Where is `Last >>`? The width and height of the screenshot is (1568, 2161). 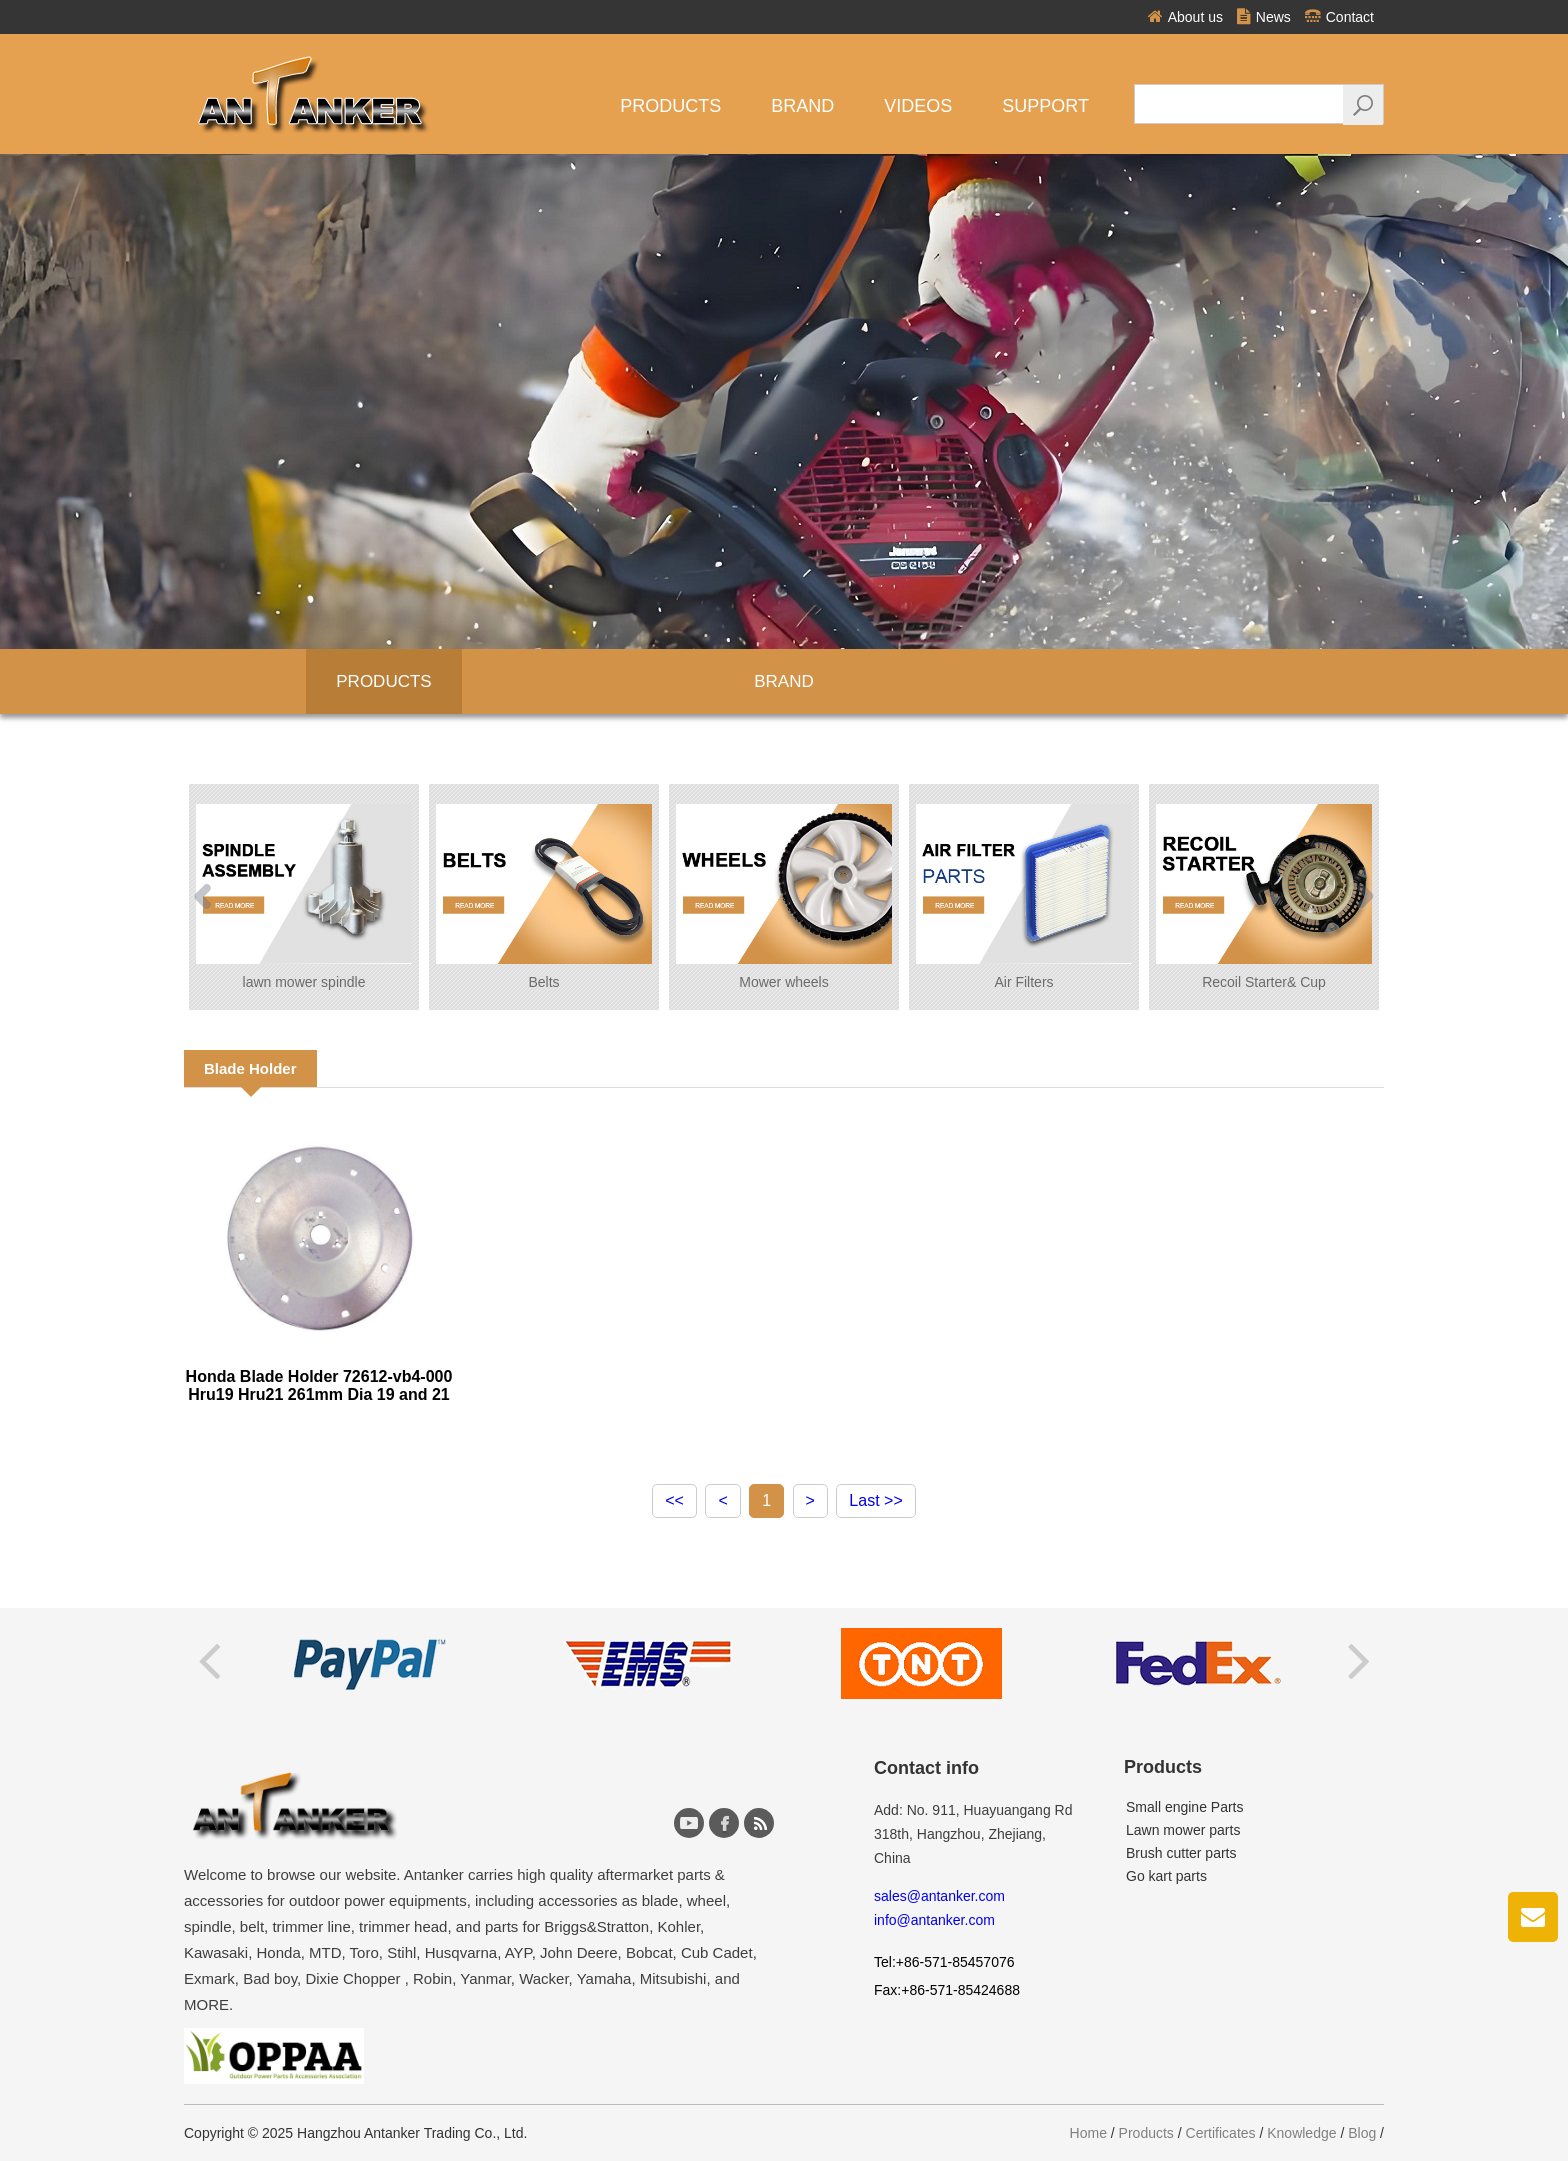
Last >> is located at coordinates (875, 1500).